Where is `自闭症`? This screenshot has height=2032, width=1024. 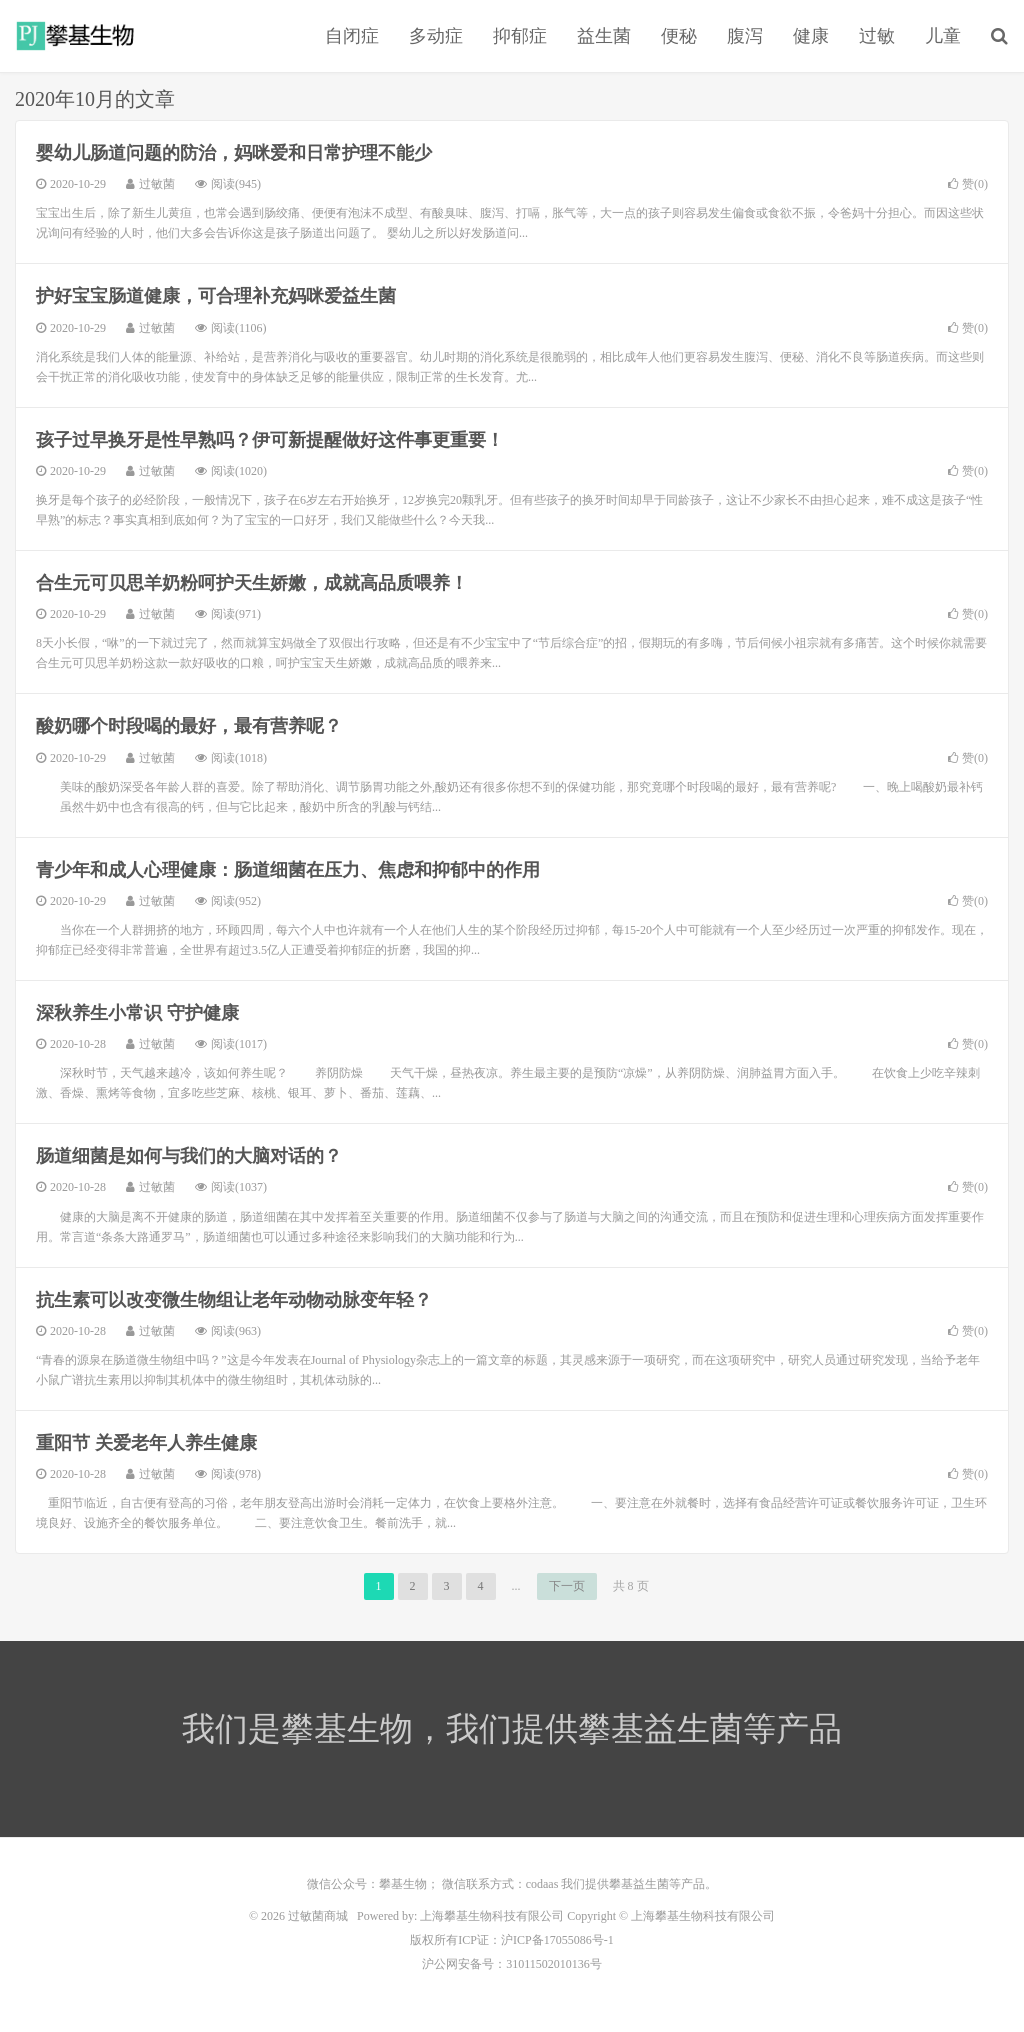 自闭症 is located at coordinates (352, 36).